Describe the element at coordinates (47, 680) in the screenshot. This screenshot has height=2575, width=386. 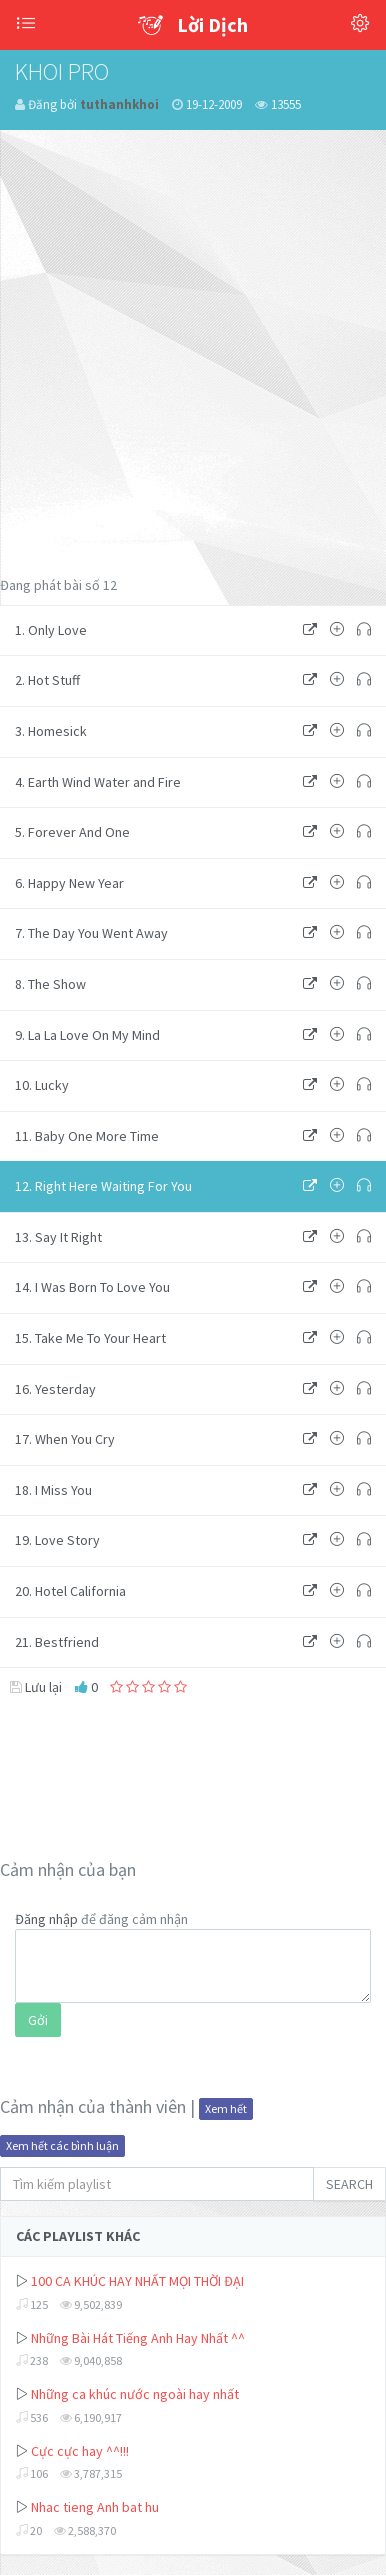
I see `2. Hot Stuff` at that location.